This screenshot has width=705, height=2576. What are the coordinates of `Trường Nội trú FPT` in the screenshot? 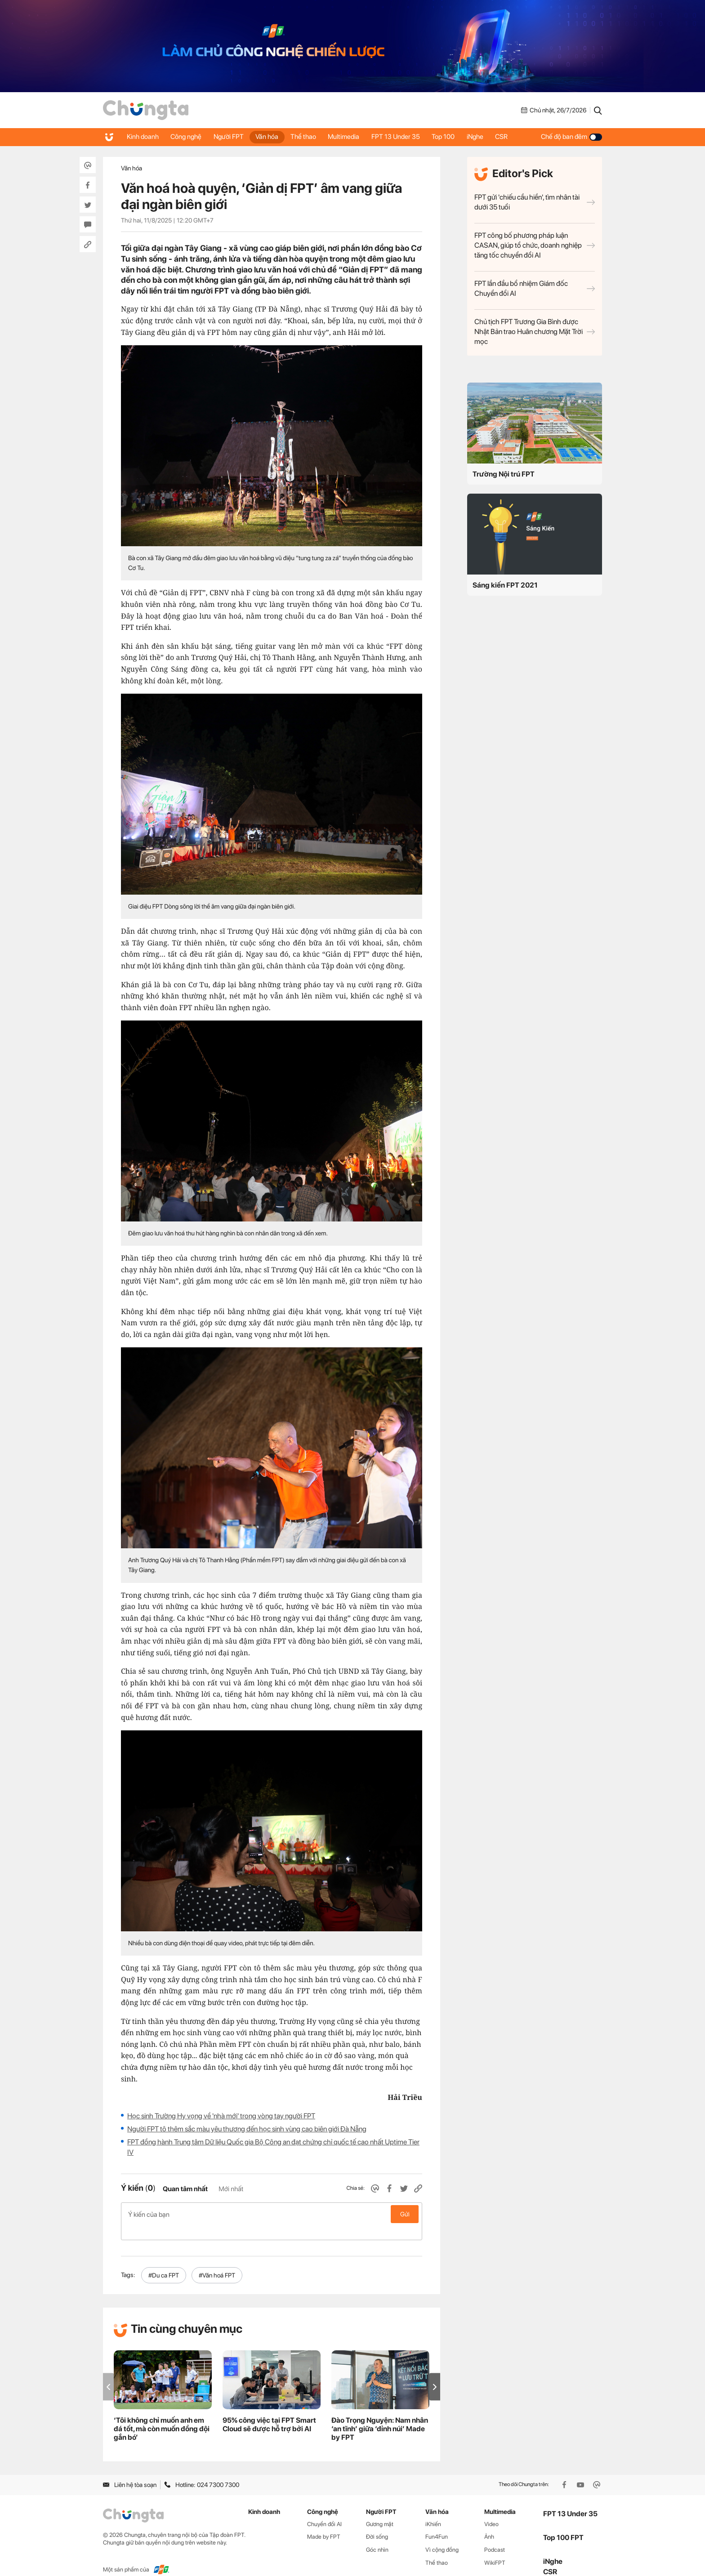 It's located at (504, 474).